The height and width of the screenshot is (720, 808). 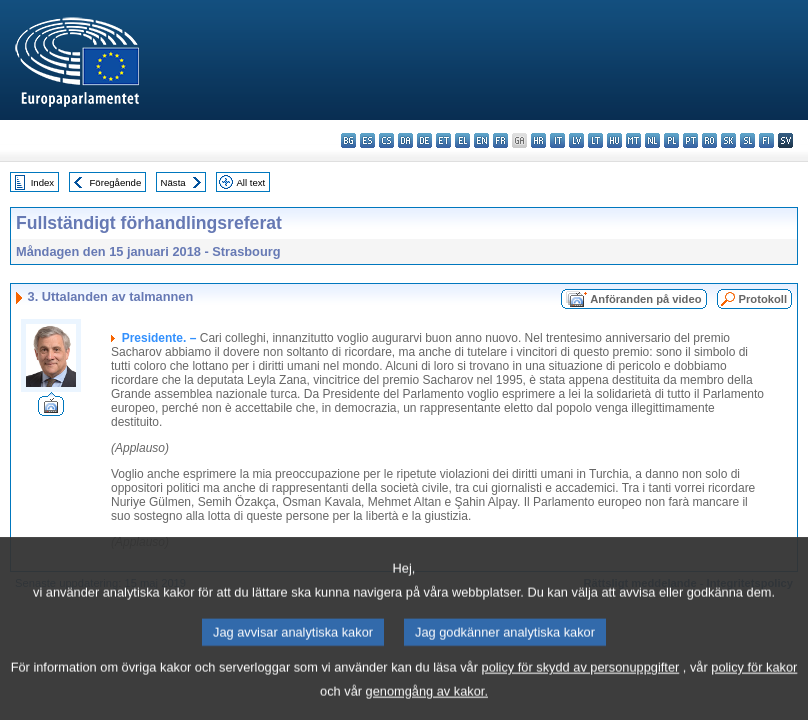 What do you see at coordinates (754, 684) in the screenshot?
I see `policy för kakor` at bounding box center [754, 684].